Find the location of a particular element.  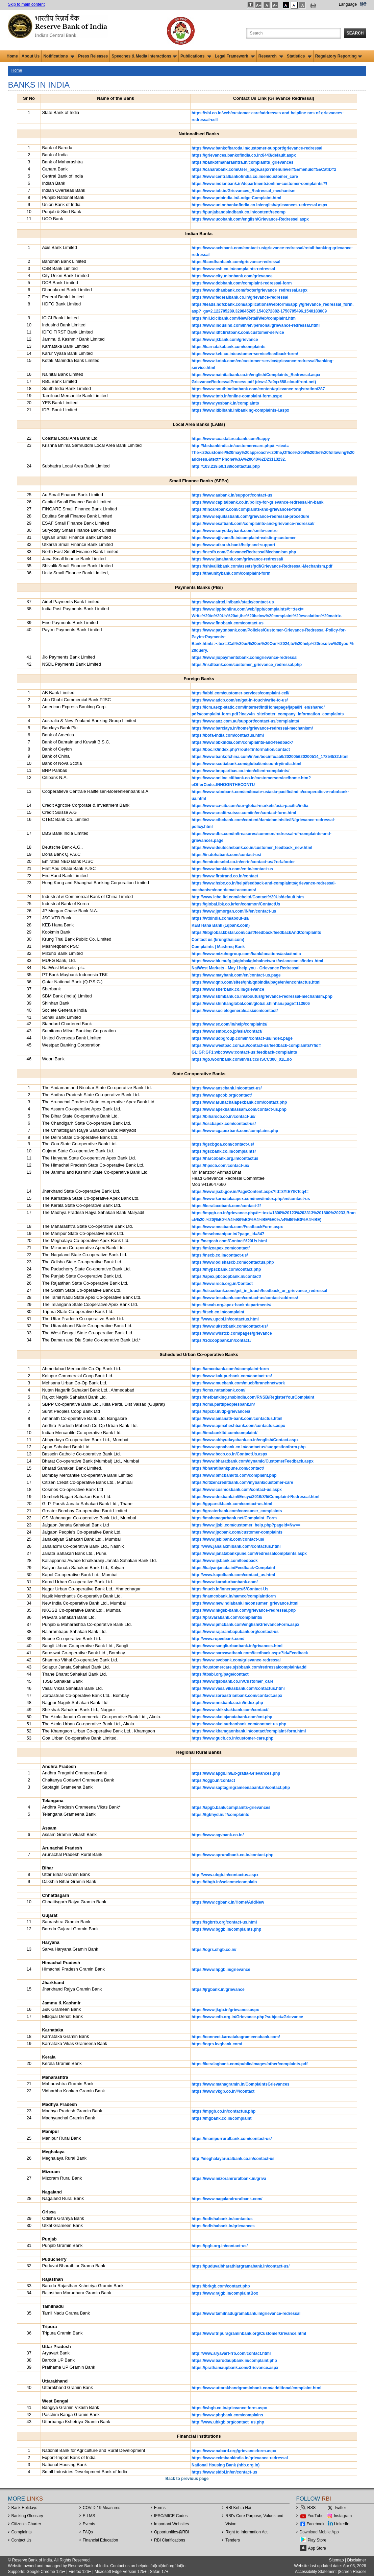

https://www.ujjivansfb.in/complaint-existing-customer is located at coordinates (244, 537).